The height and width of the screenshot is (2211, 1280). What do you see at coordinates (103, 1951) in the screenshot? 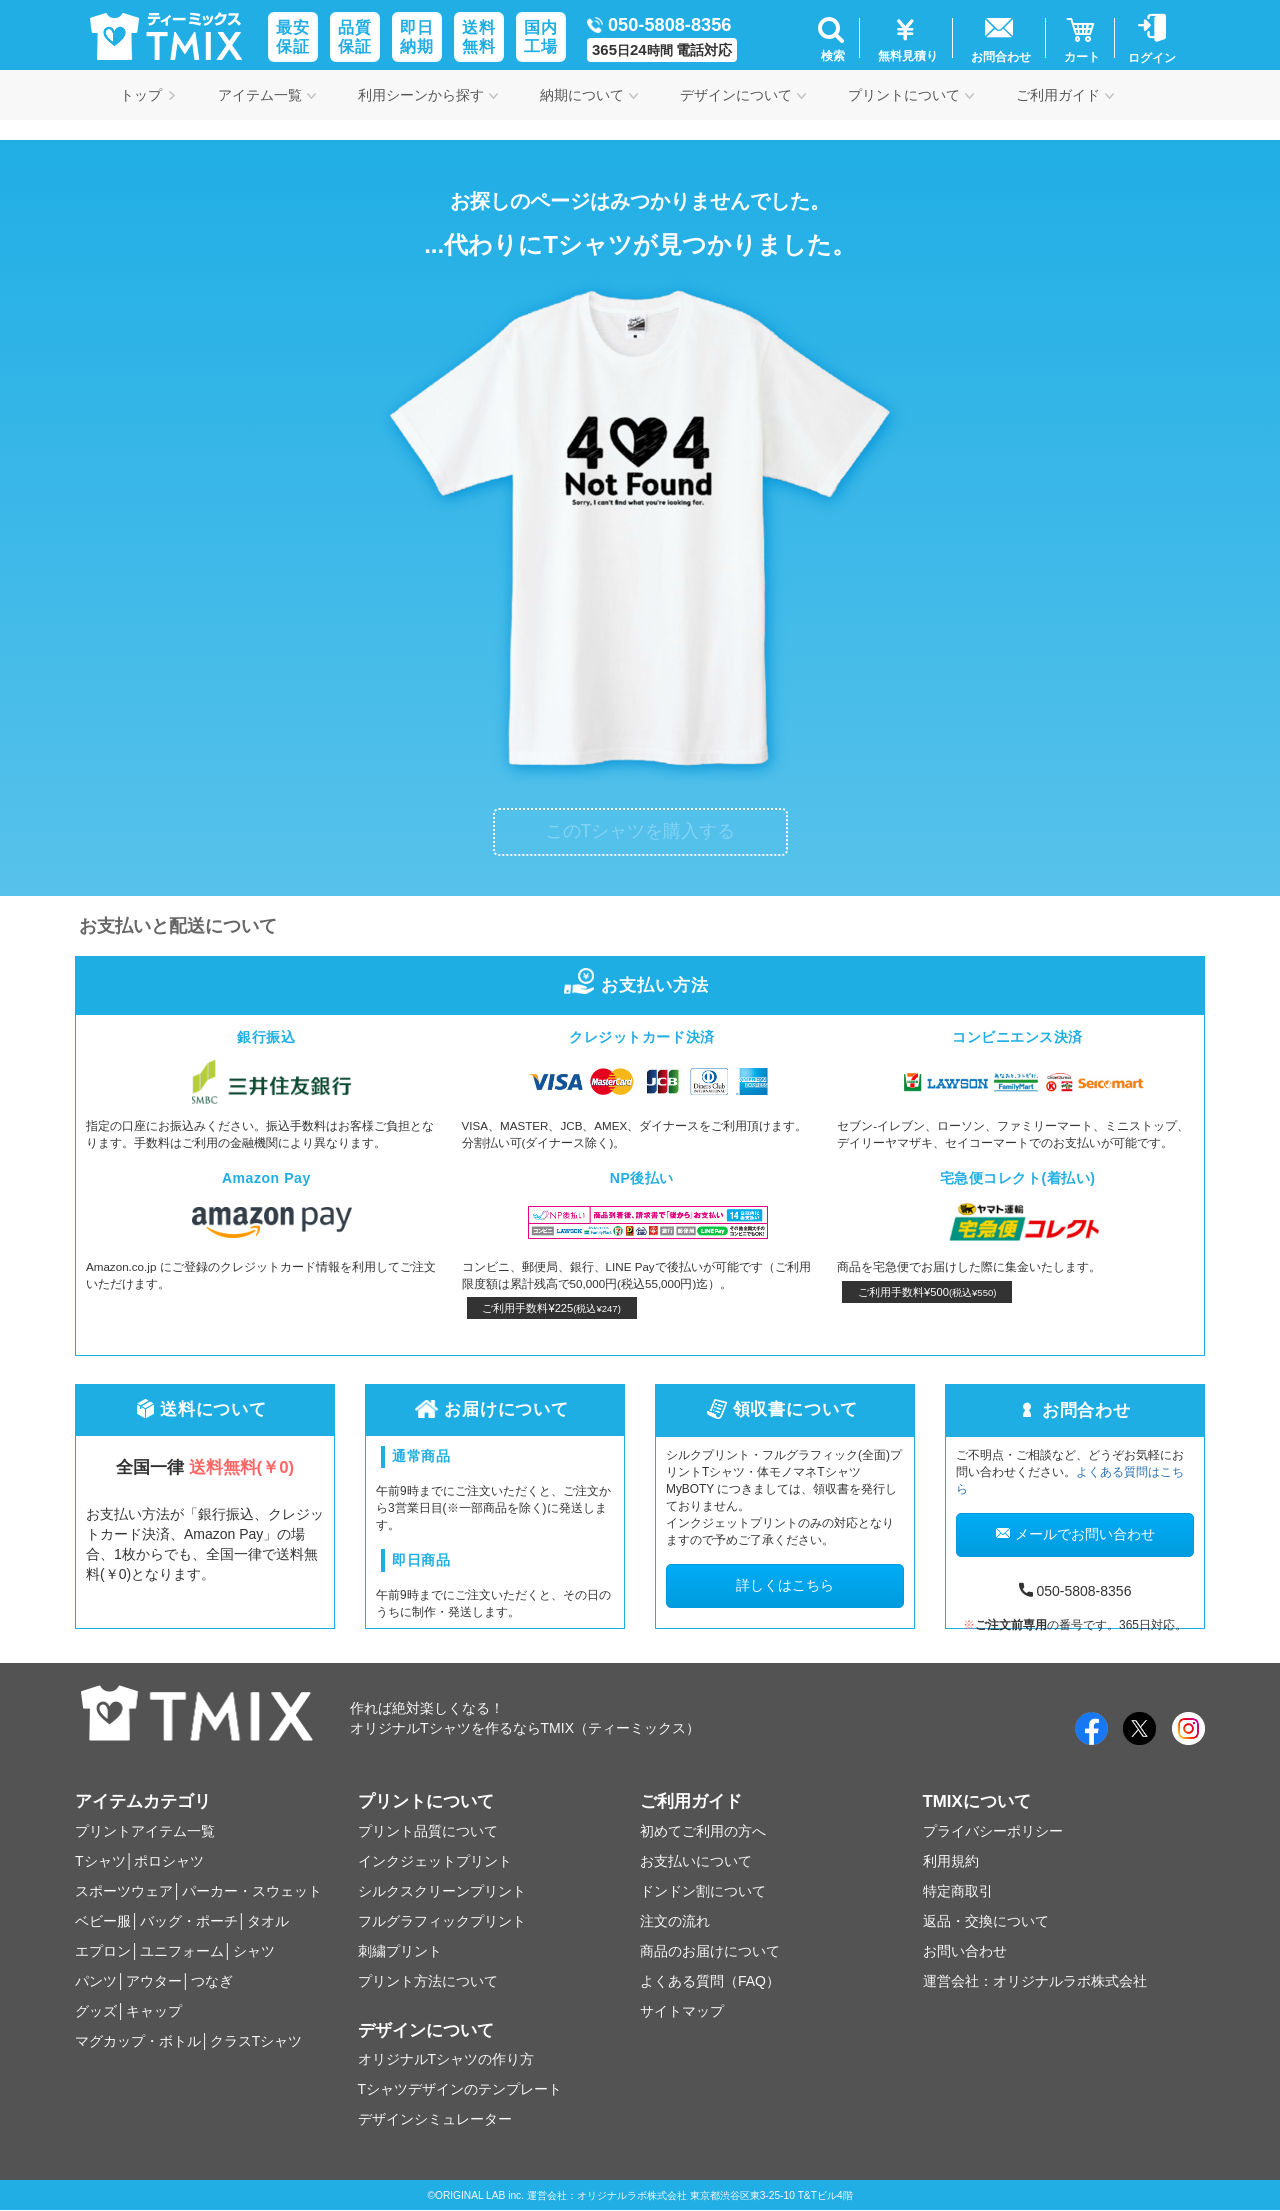
I see `エプロン` at bounding box center [103, 1951].